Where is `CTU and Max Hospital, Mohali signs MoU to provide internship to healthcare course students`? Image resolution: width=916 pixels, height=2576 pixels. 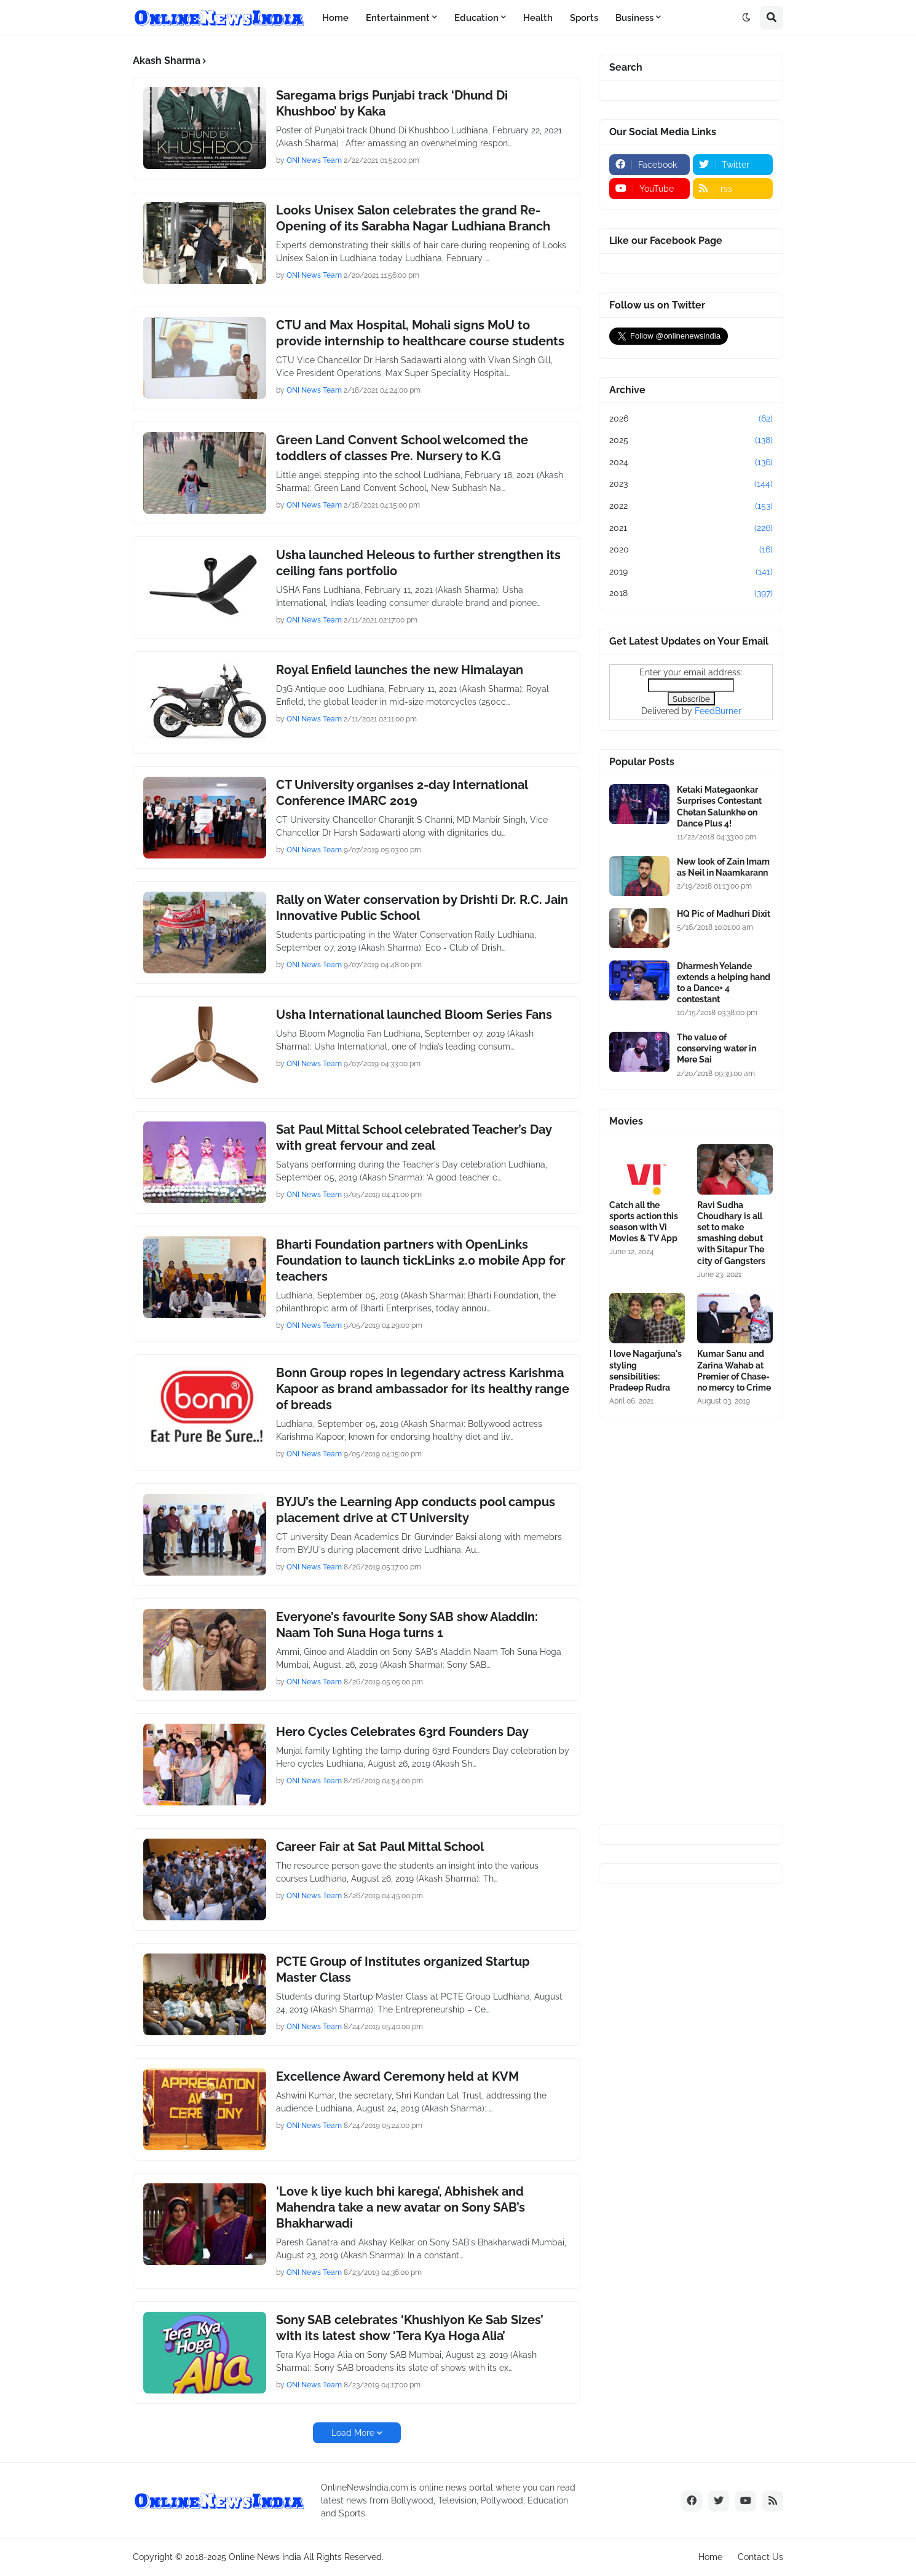 CTU and Max Hospital, Mohali signs MoU to provide internship to healthcare course students is located at coordinates (420, 333).